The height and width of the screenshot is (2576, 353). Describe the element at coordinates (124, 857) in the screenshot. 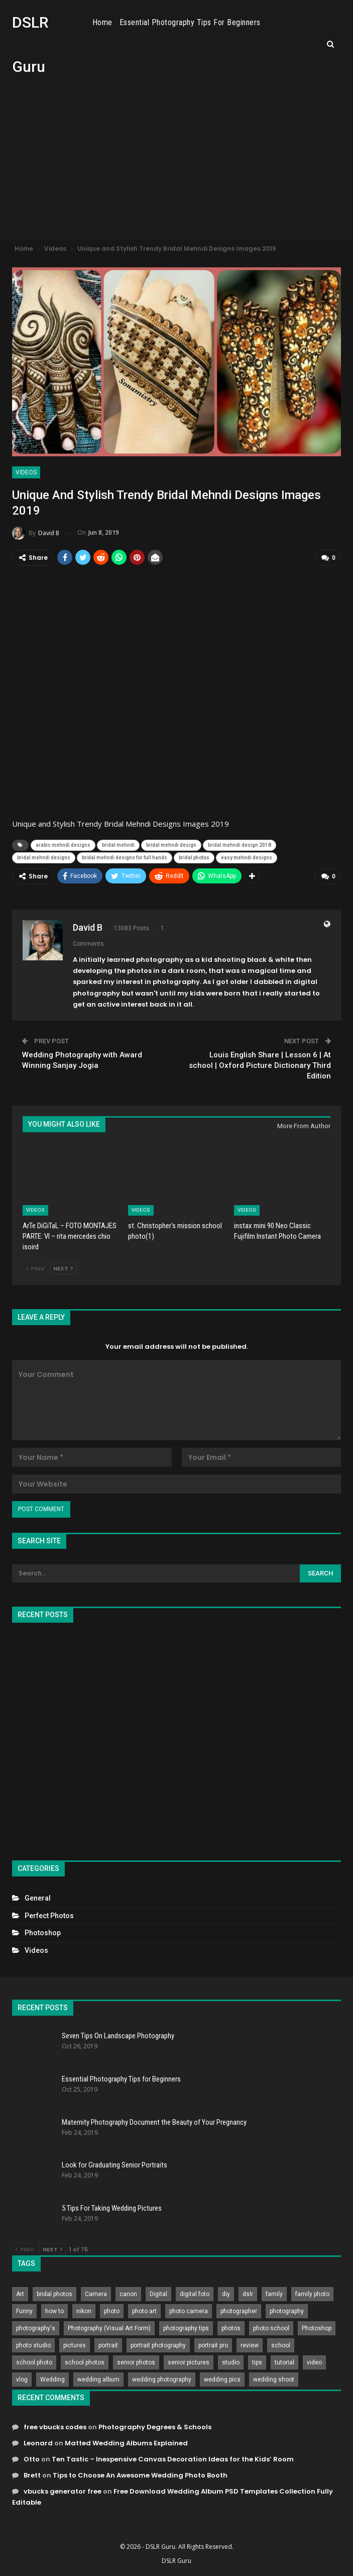

I see `bridal mehndi designs for full hands` at that location.